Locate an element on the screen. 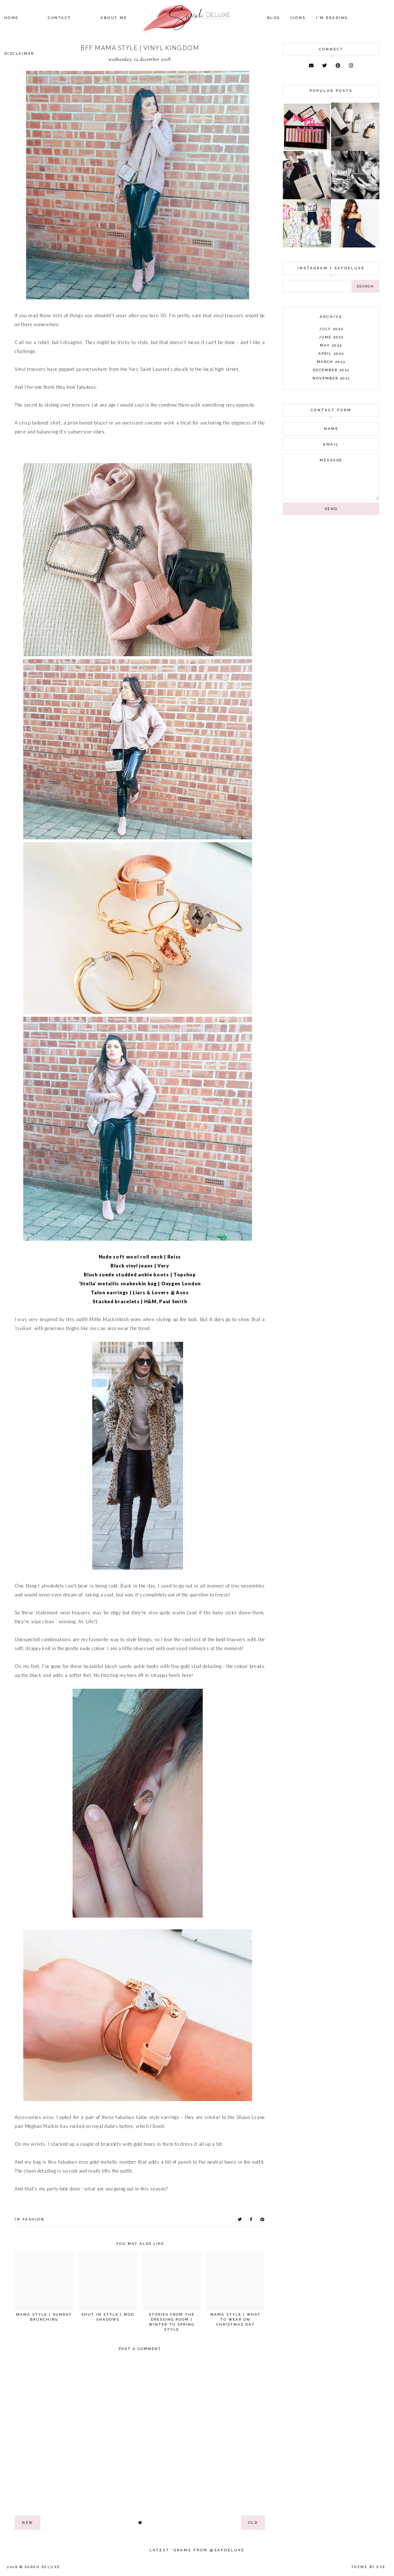 The height and width of the screenshot is (2576, 394). June 2022 is located at coordinates (331, 337).